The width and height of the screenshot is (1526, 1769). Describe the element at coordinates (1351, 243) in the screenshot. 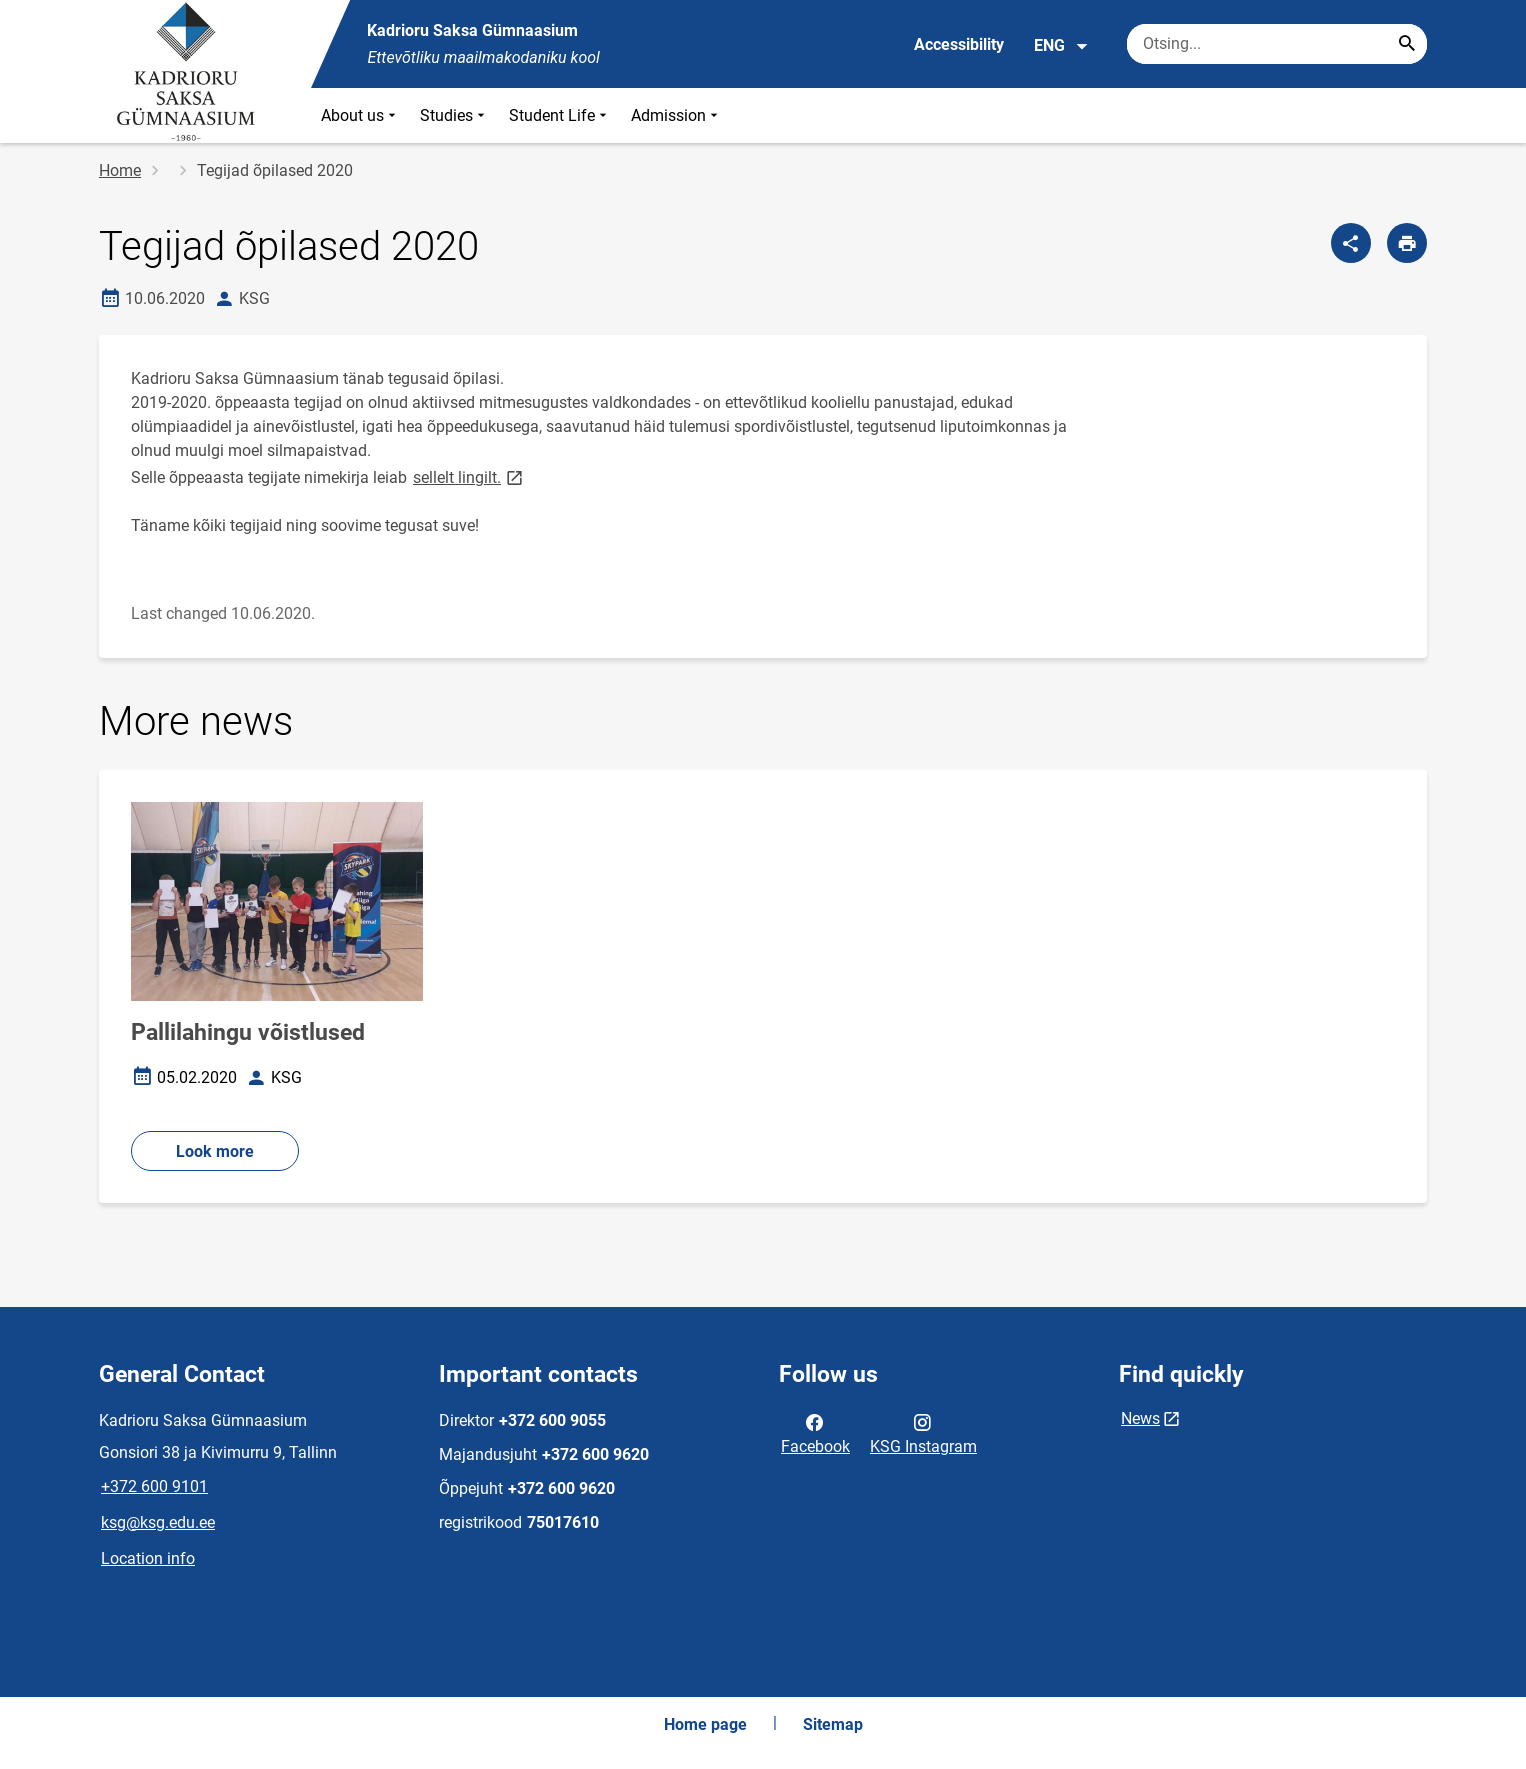

I see `[Share]` at that location.